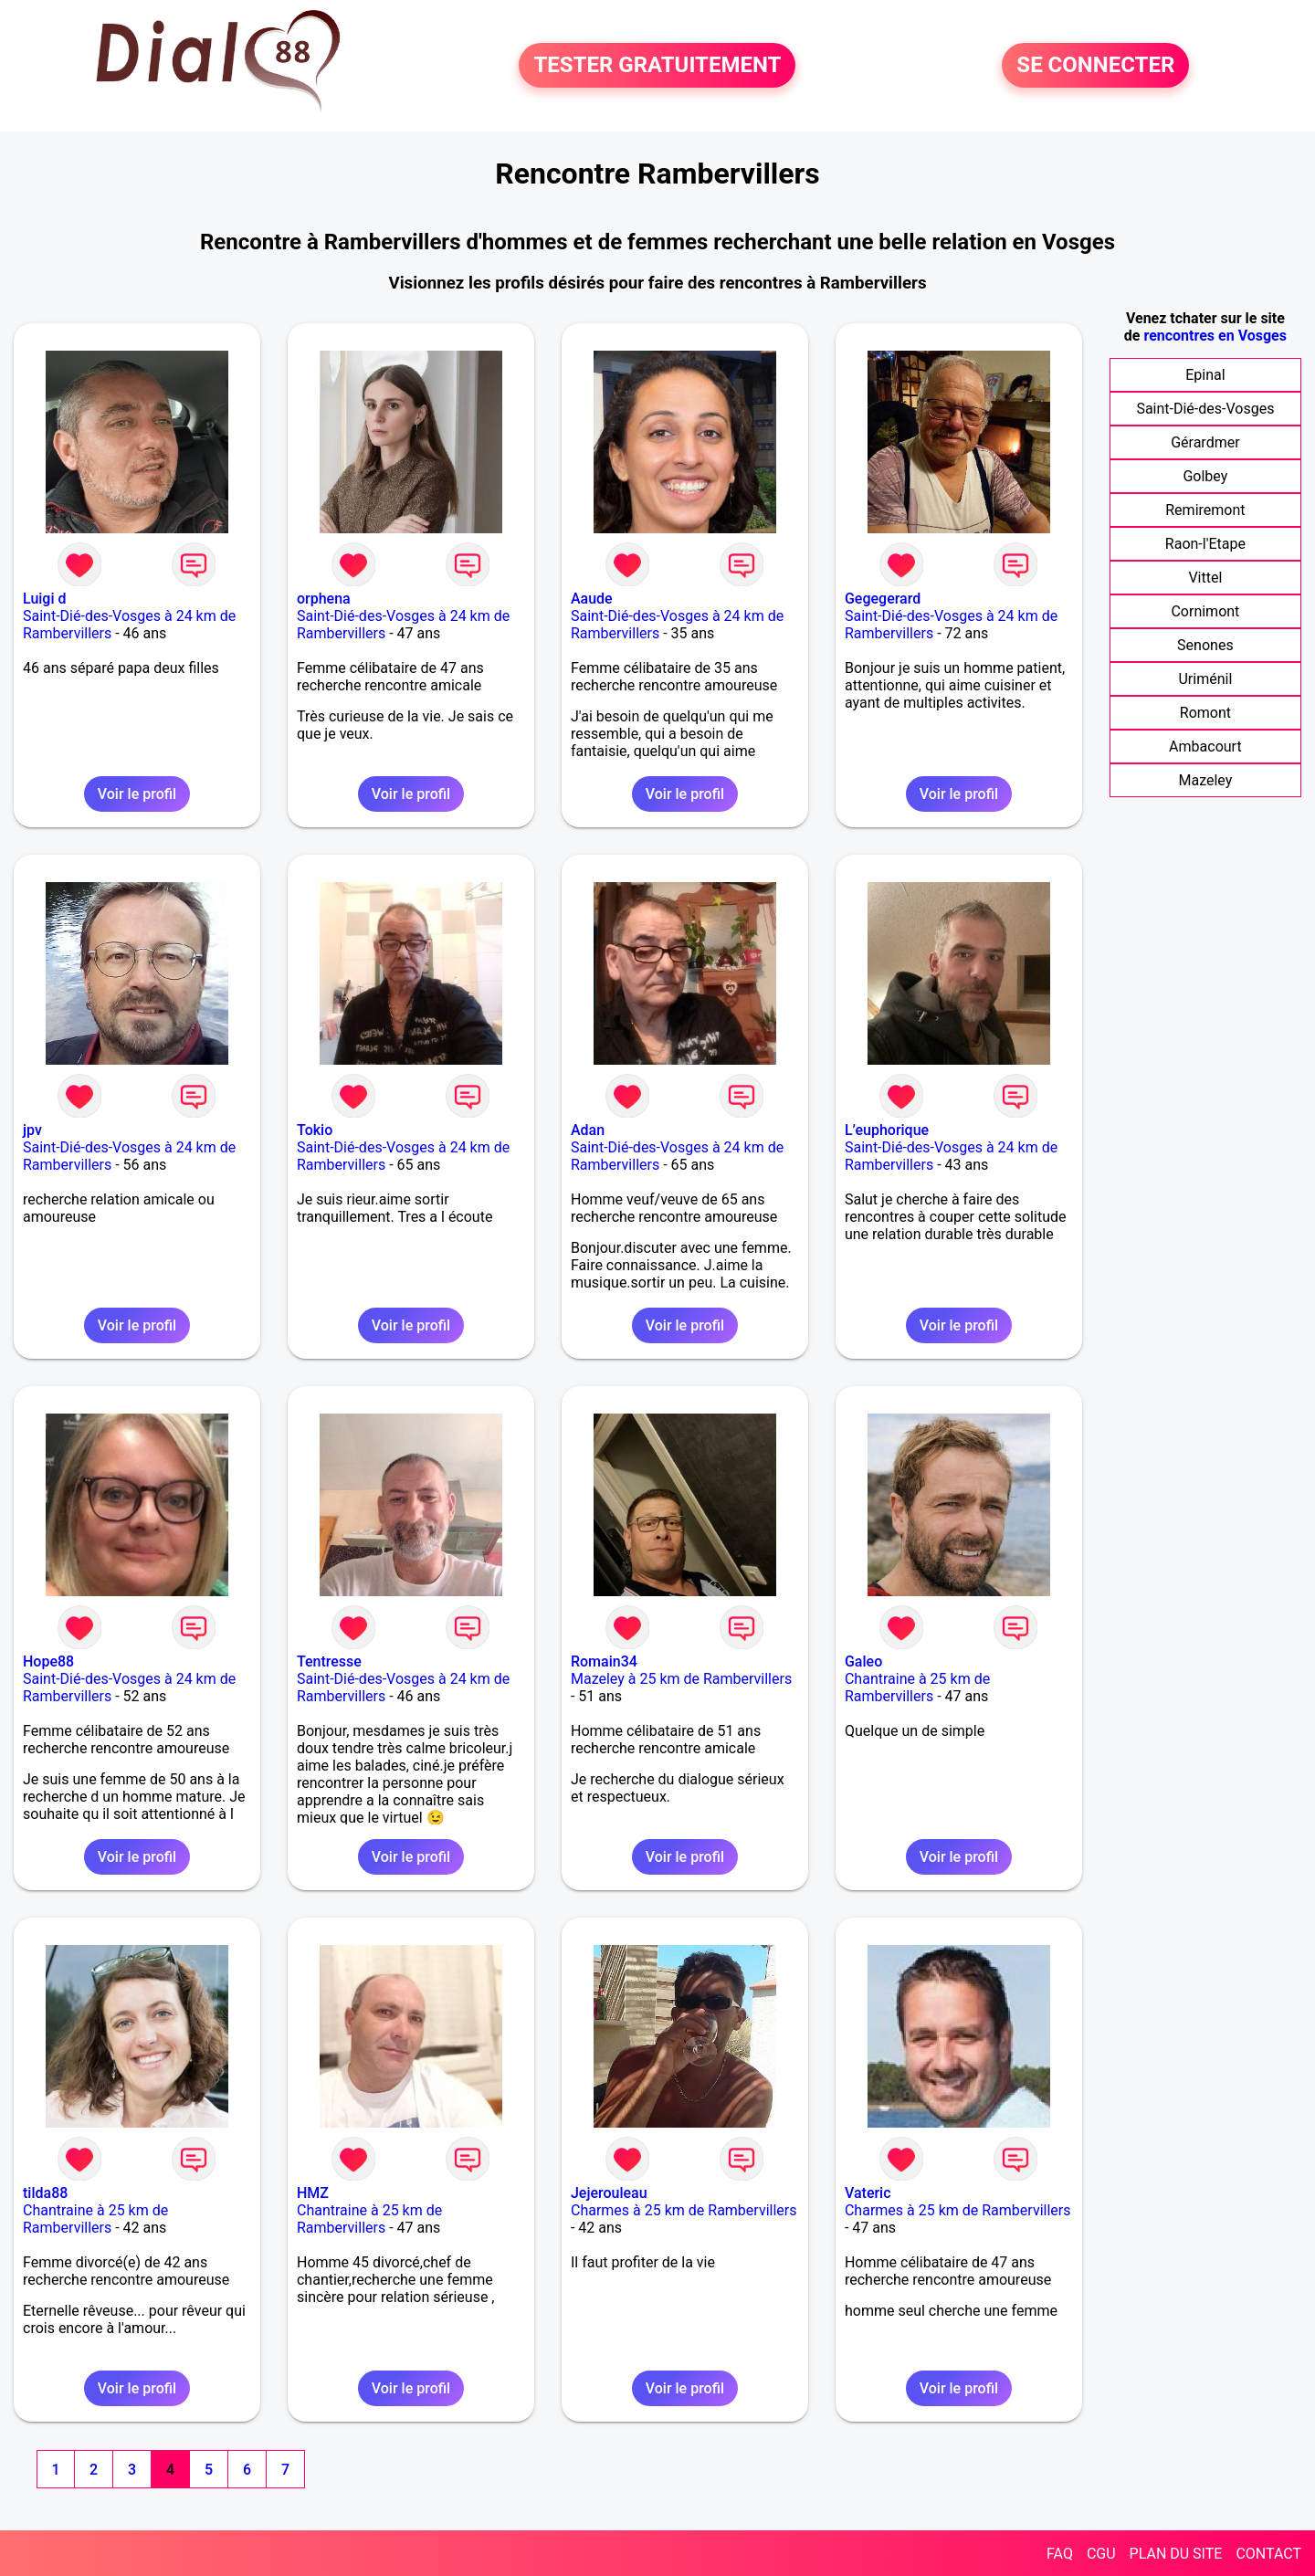 The height and width of the screenshot is (2576, 1315). I want to click on Ambacourt, so click(1205, 746).